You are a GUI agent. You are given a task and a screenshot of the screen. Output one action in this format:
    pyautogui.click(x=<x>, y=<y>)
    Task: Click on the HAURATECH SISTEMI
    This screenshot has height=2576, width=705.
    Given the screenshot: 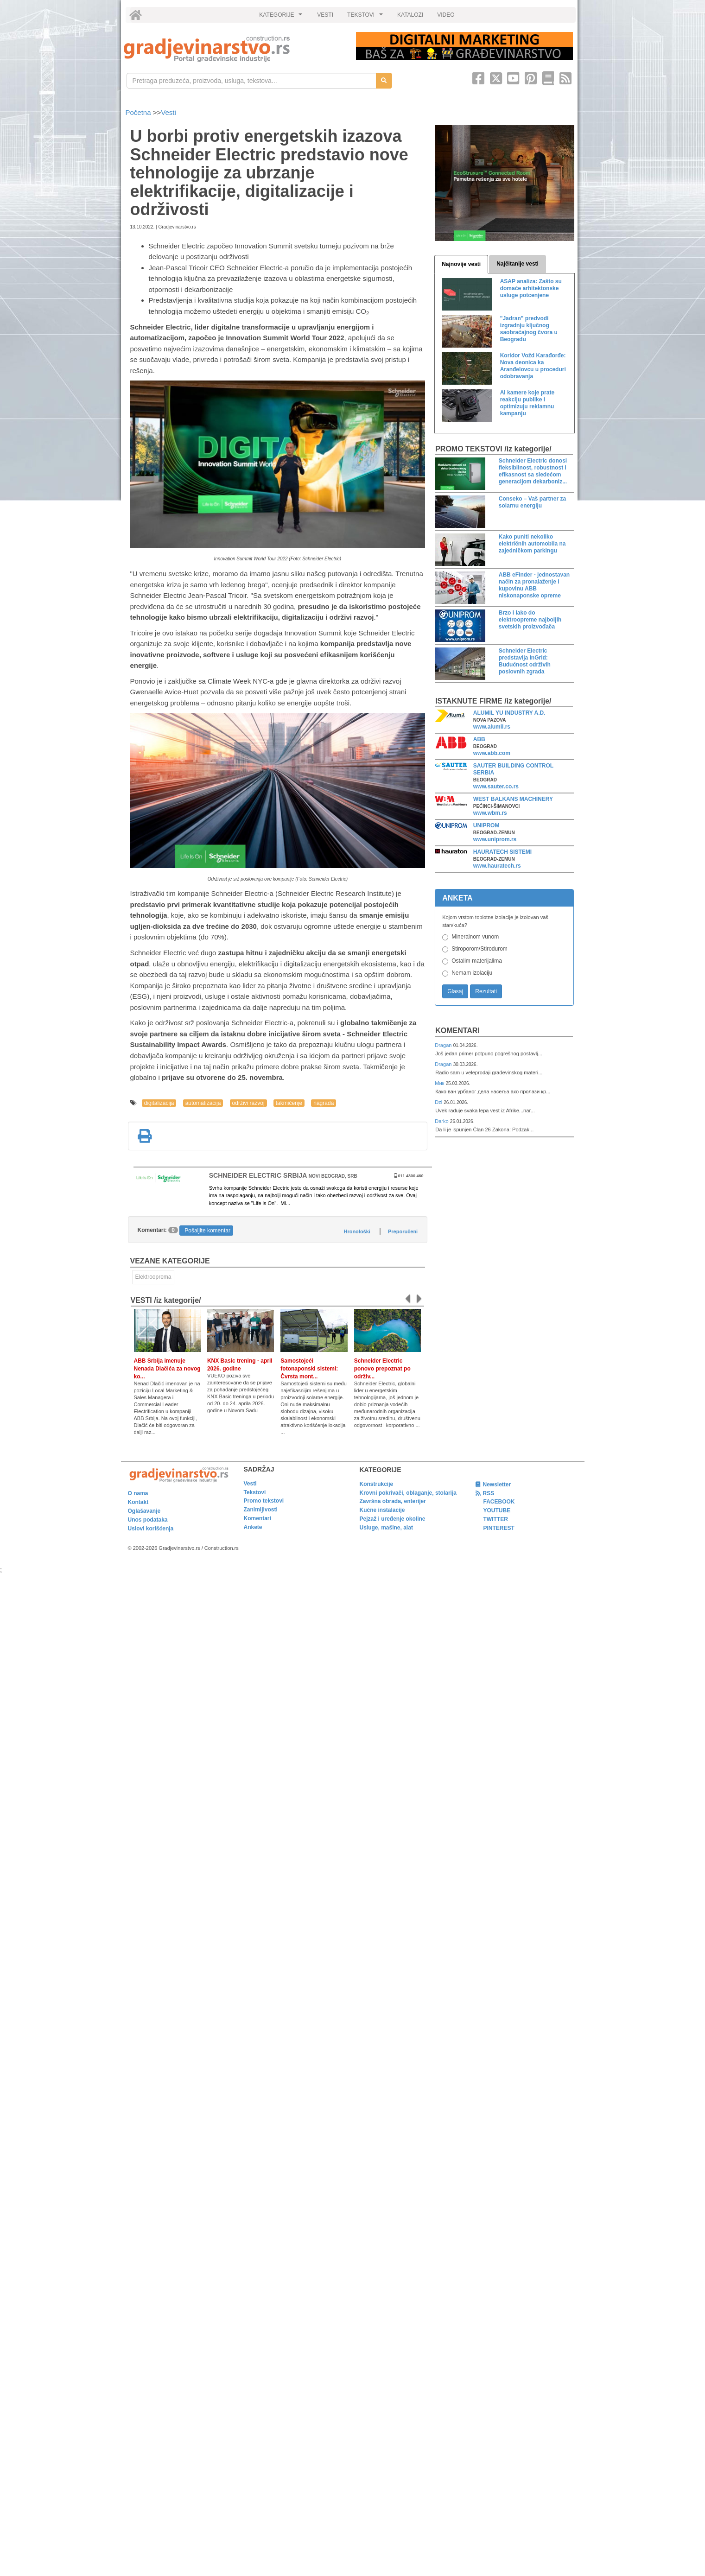 What is the action you would take?
    pyautogui.click(x=502, y=852)
    